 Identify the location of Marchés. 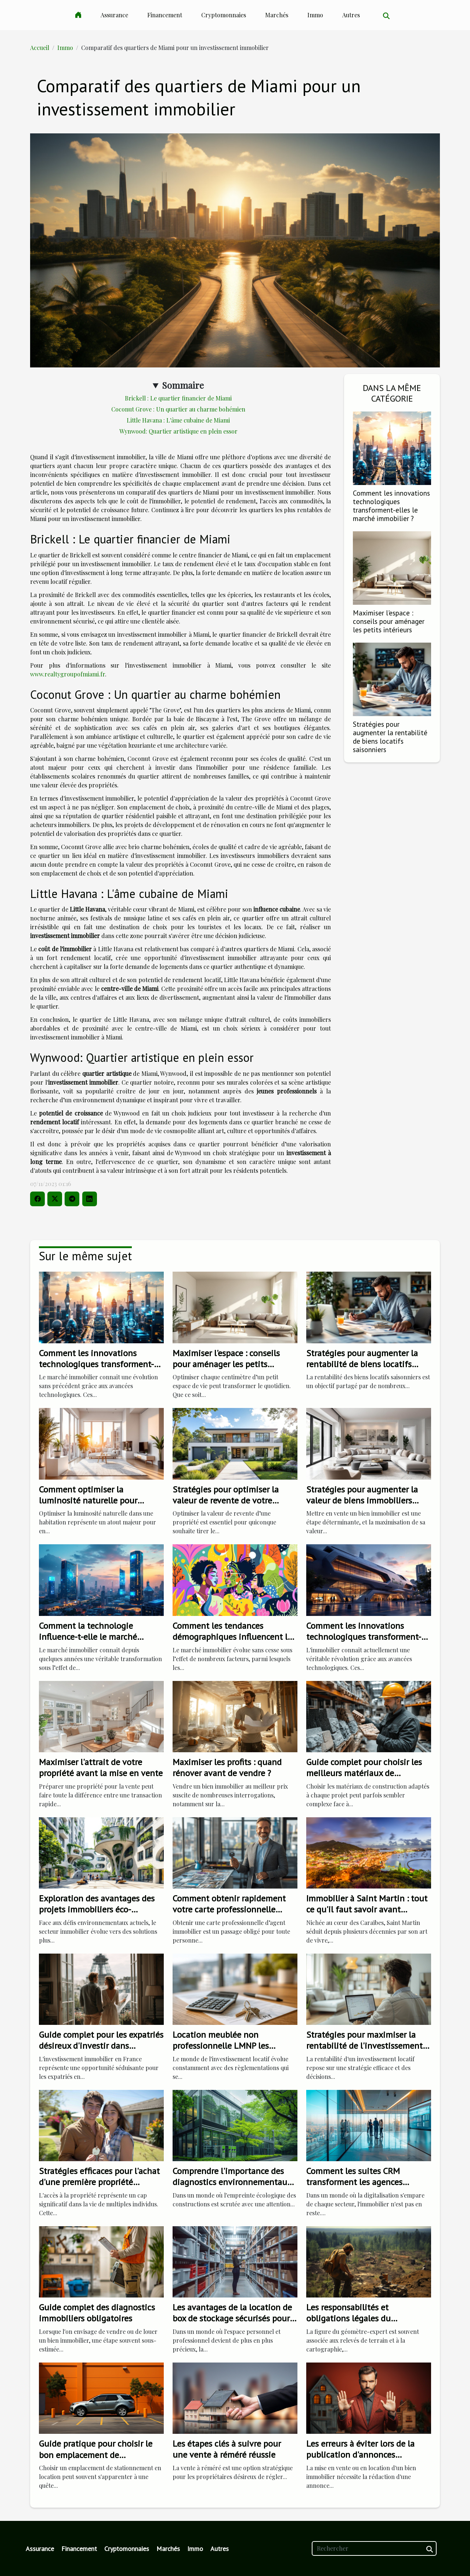
(276, 15).